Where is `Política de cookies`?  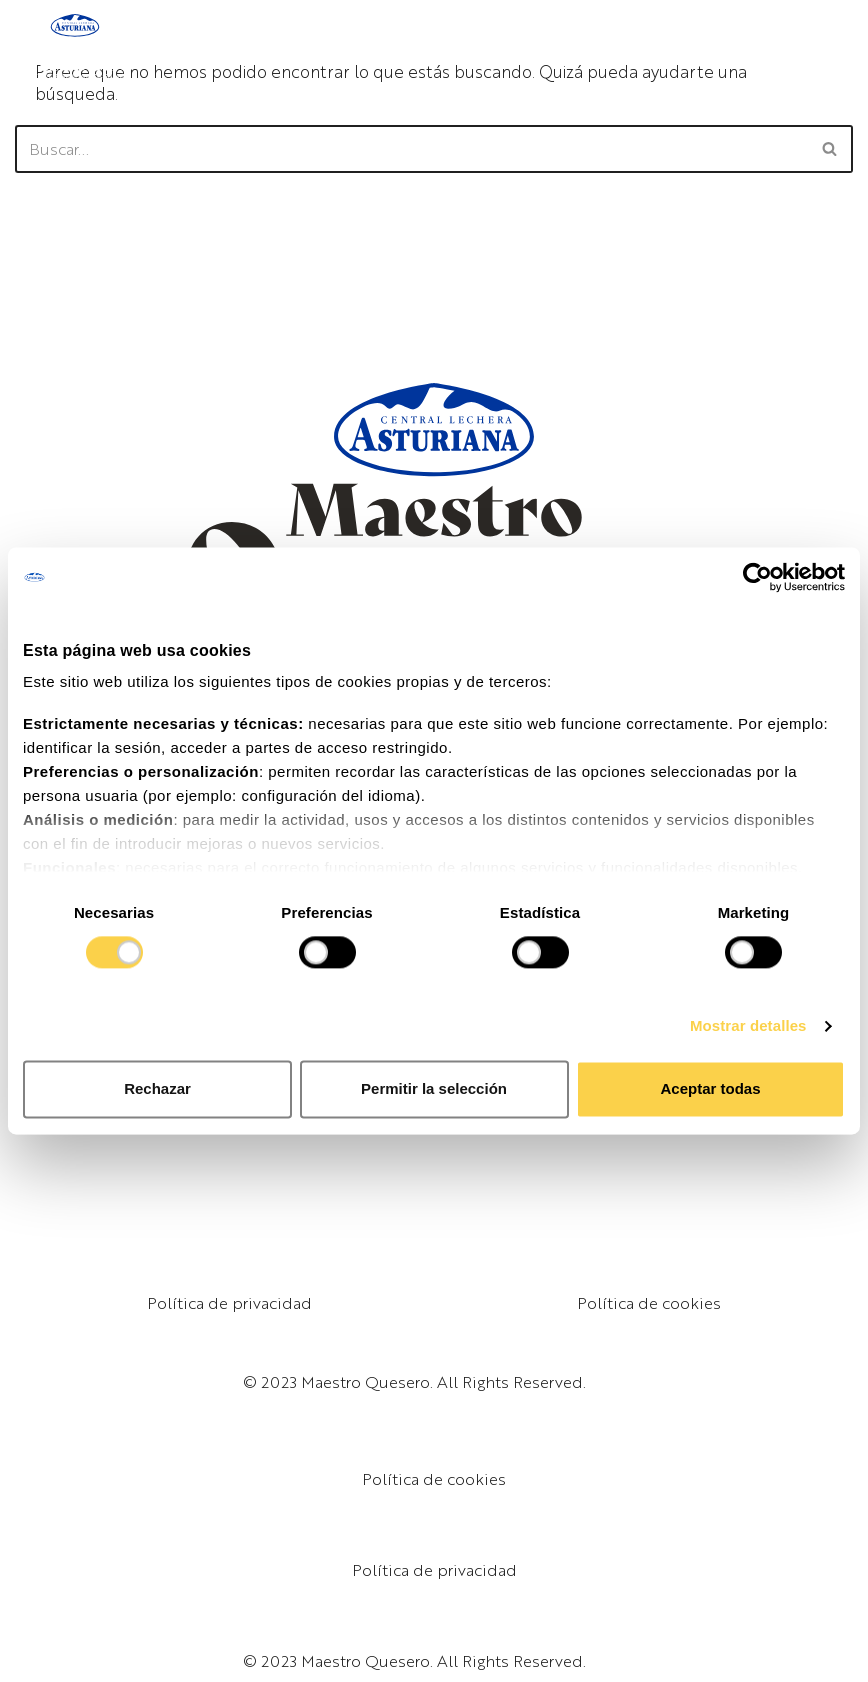
Política de cookies is located at coordinates (649, 1302).